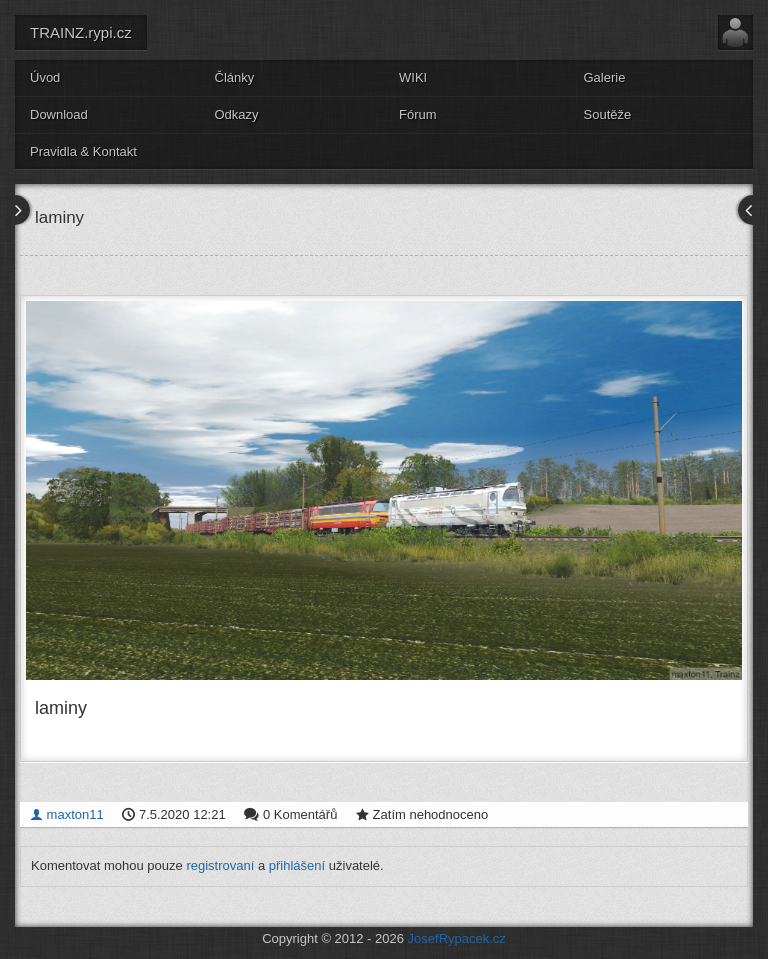 The height and width of the screenshot is (959, 768). I want to click on WIKI, so click(413, 77).